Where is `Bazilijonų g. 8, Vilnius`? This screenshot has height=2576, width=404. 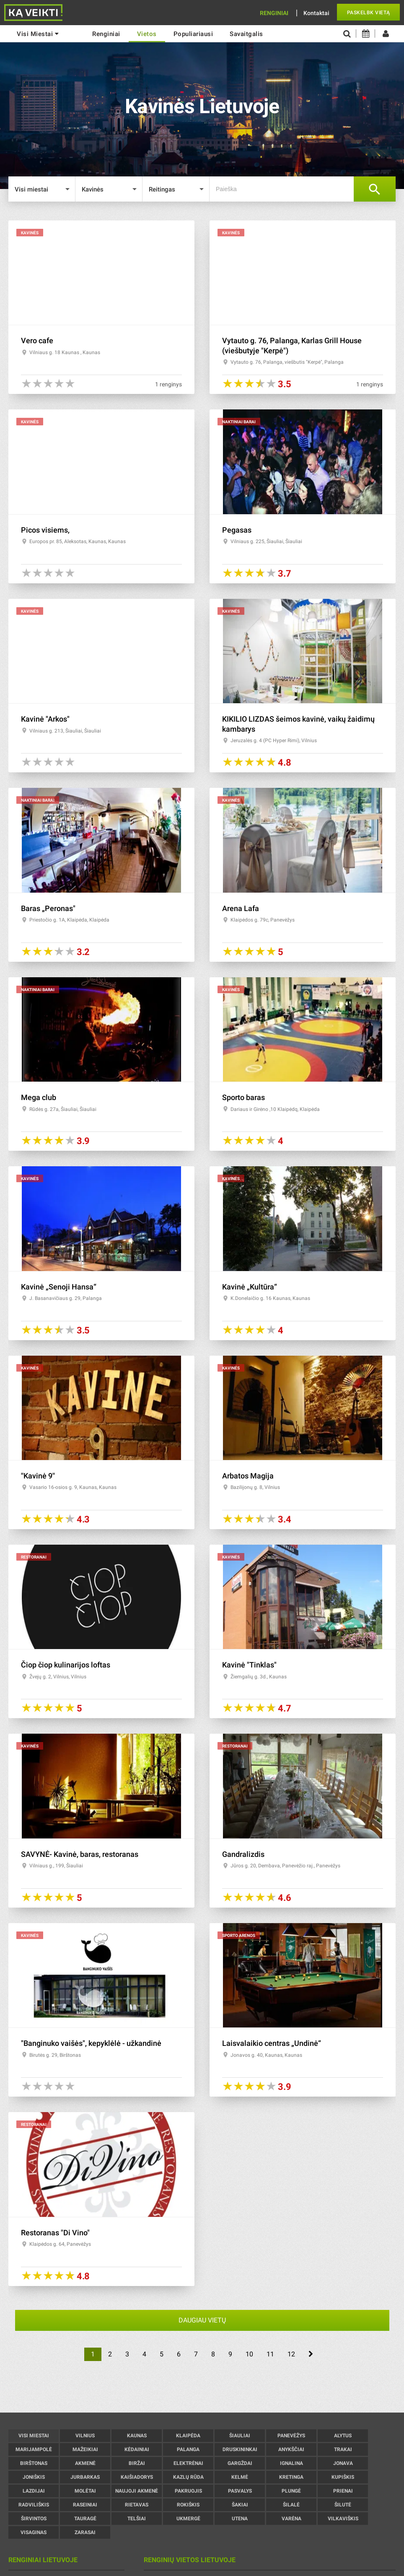 Bazilijonų g. 8, Vilnius is located at coordinates (255, 1487).